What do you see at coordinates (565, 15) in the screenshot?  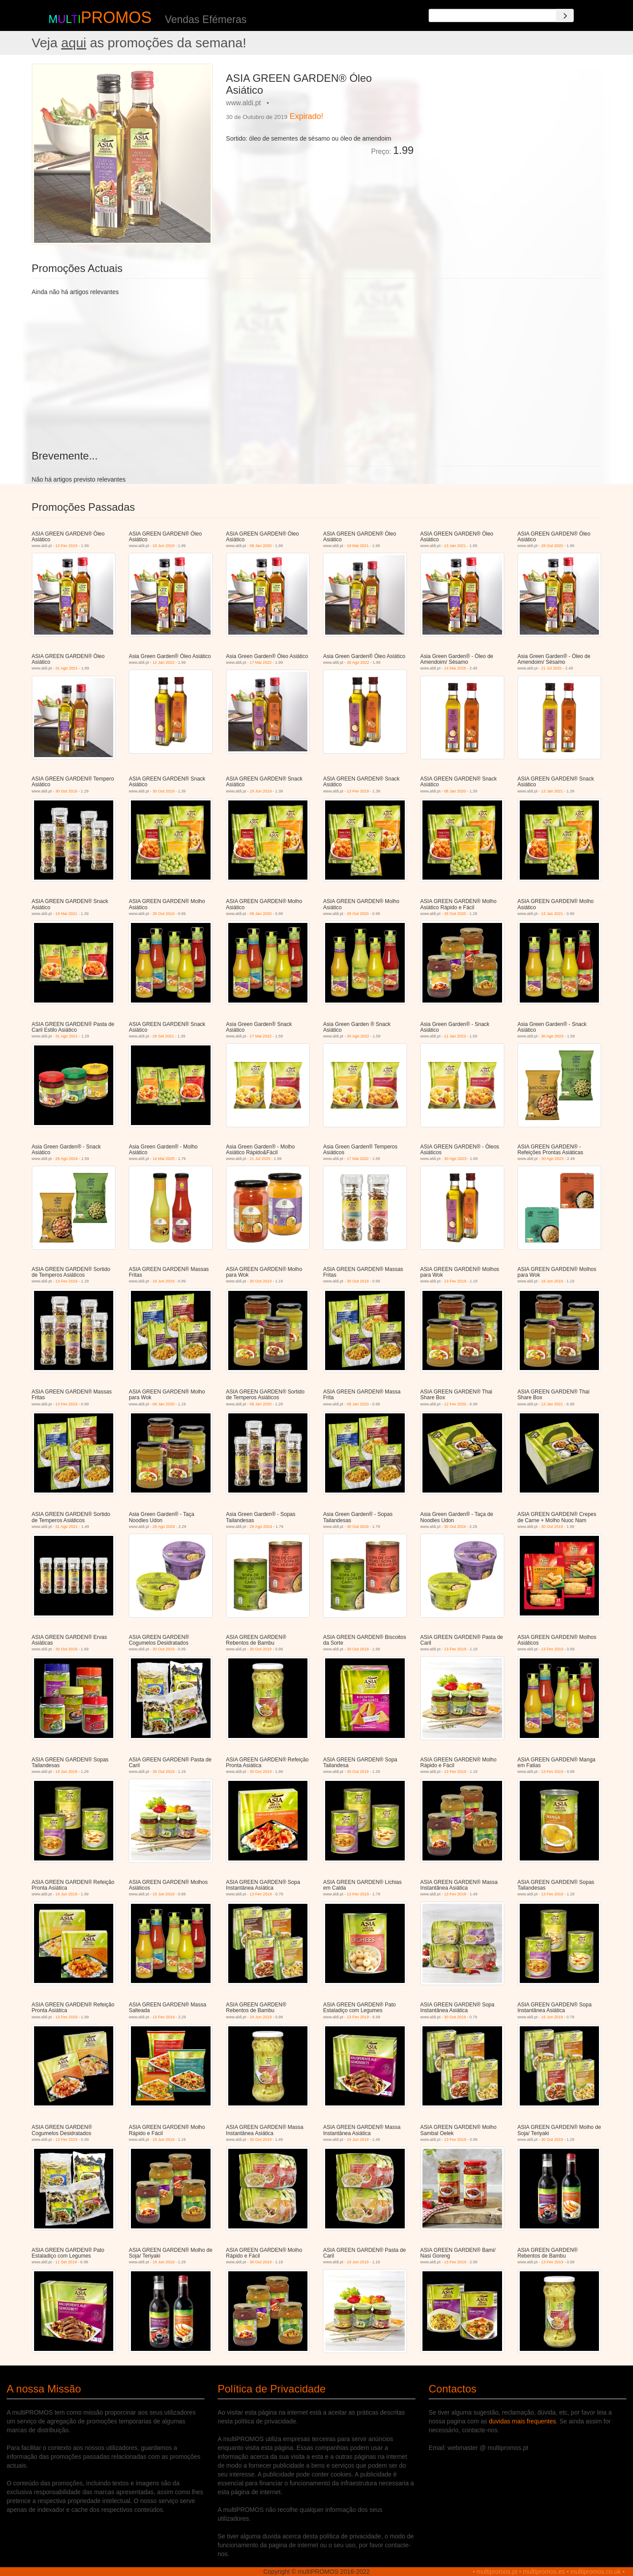 I see `[Search]` at bounding box center [565, 15].